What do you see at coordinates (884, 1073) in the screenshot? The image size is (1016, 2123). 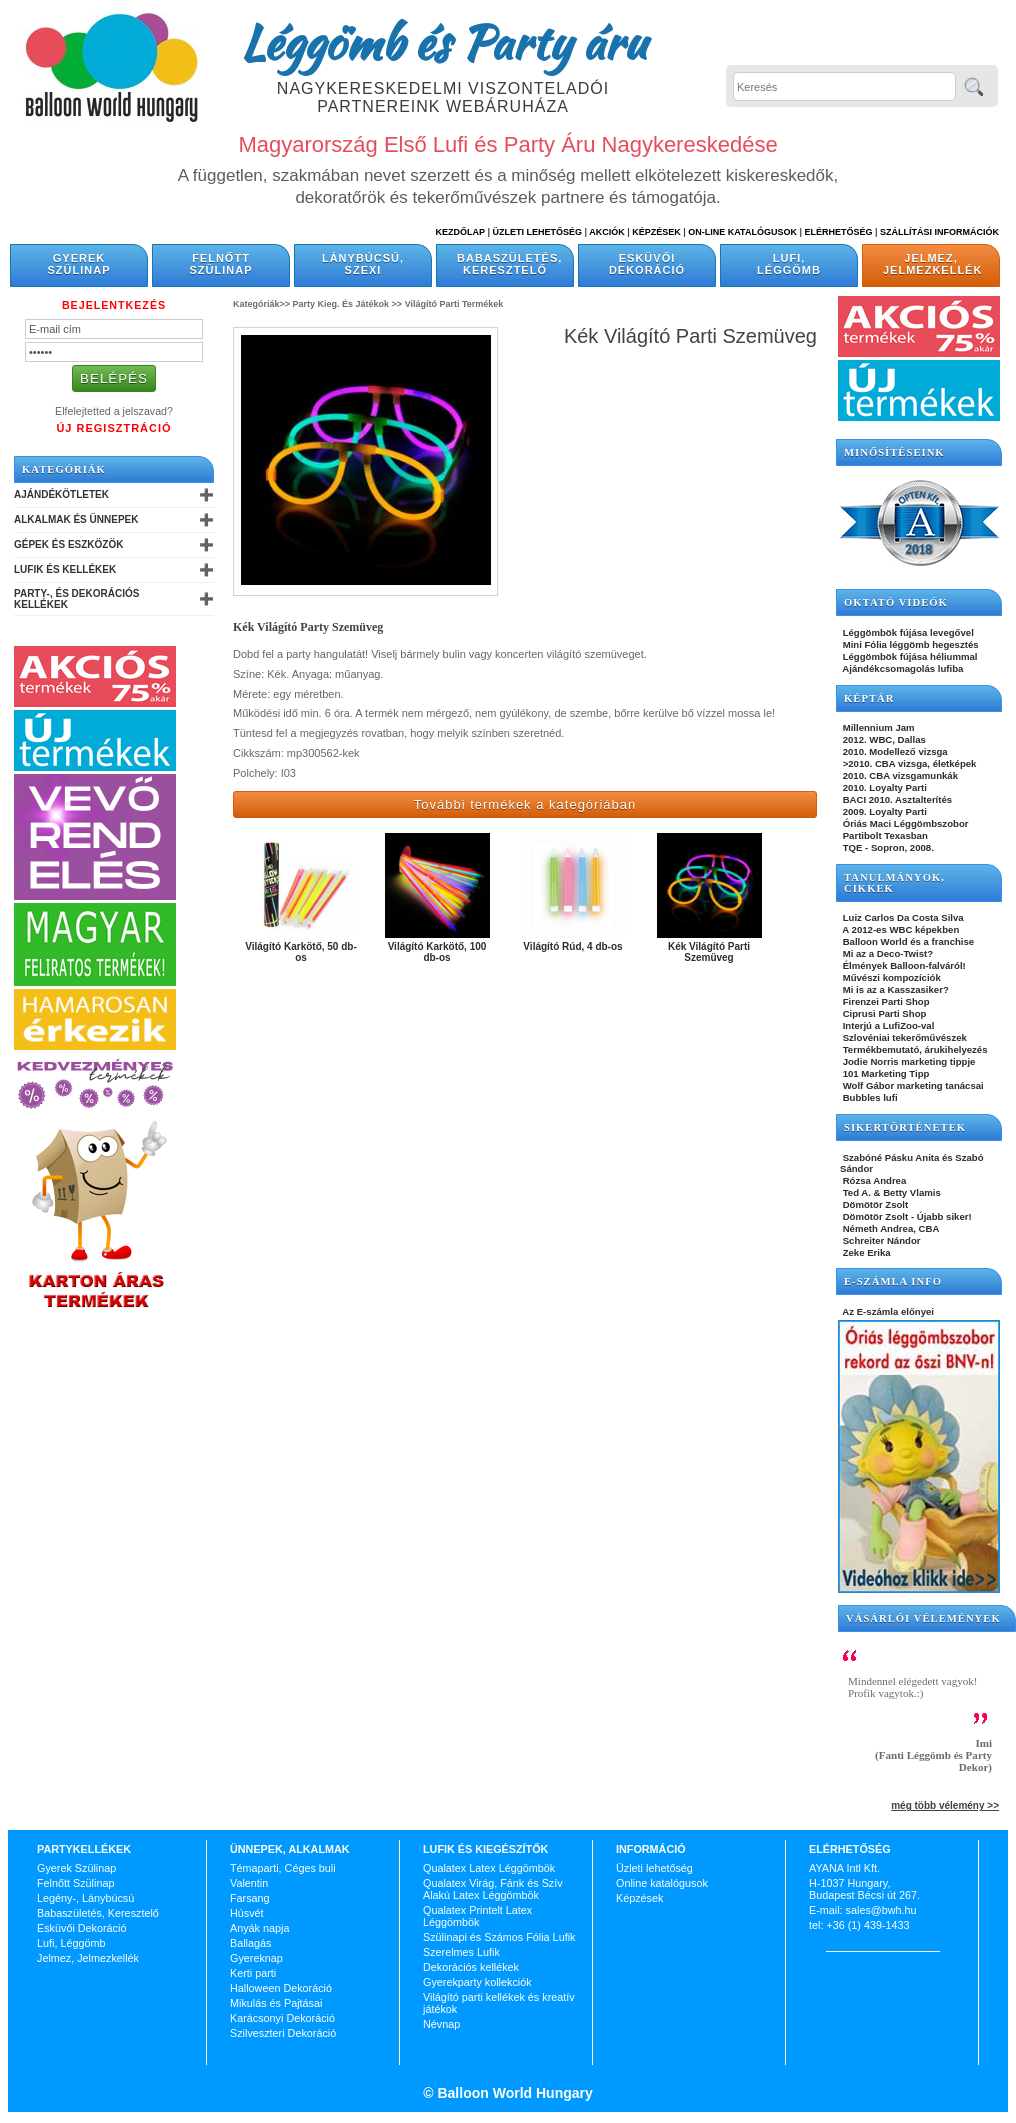 I see `101 Marketing Tipp` at bounding box center [884, 1073].